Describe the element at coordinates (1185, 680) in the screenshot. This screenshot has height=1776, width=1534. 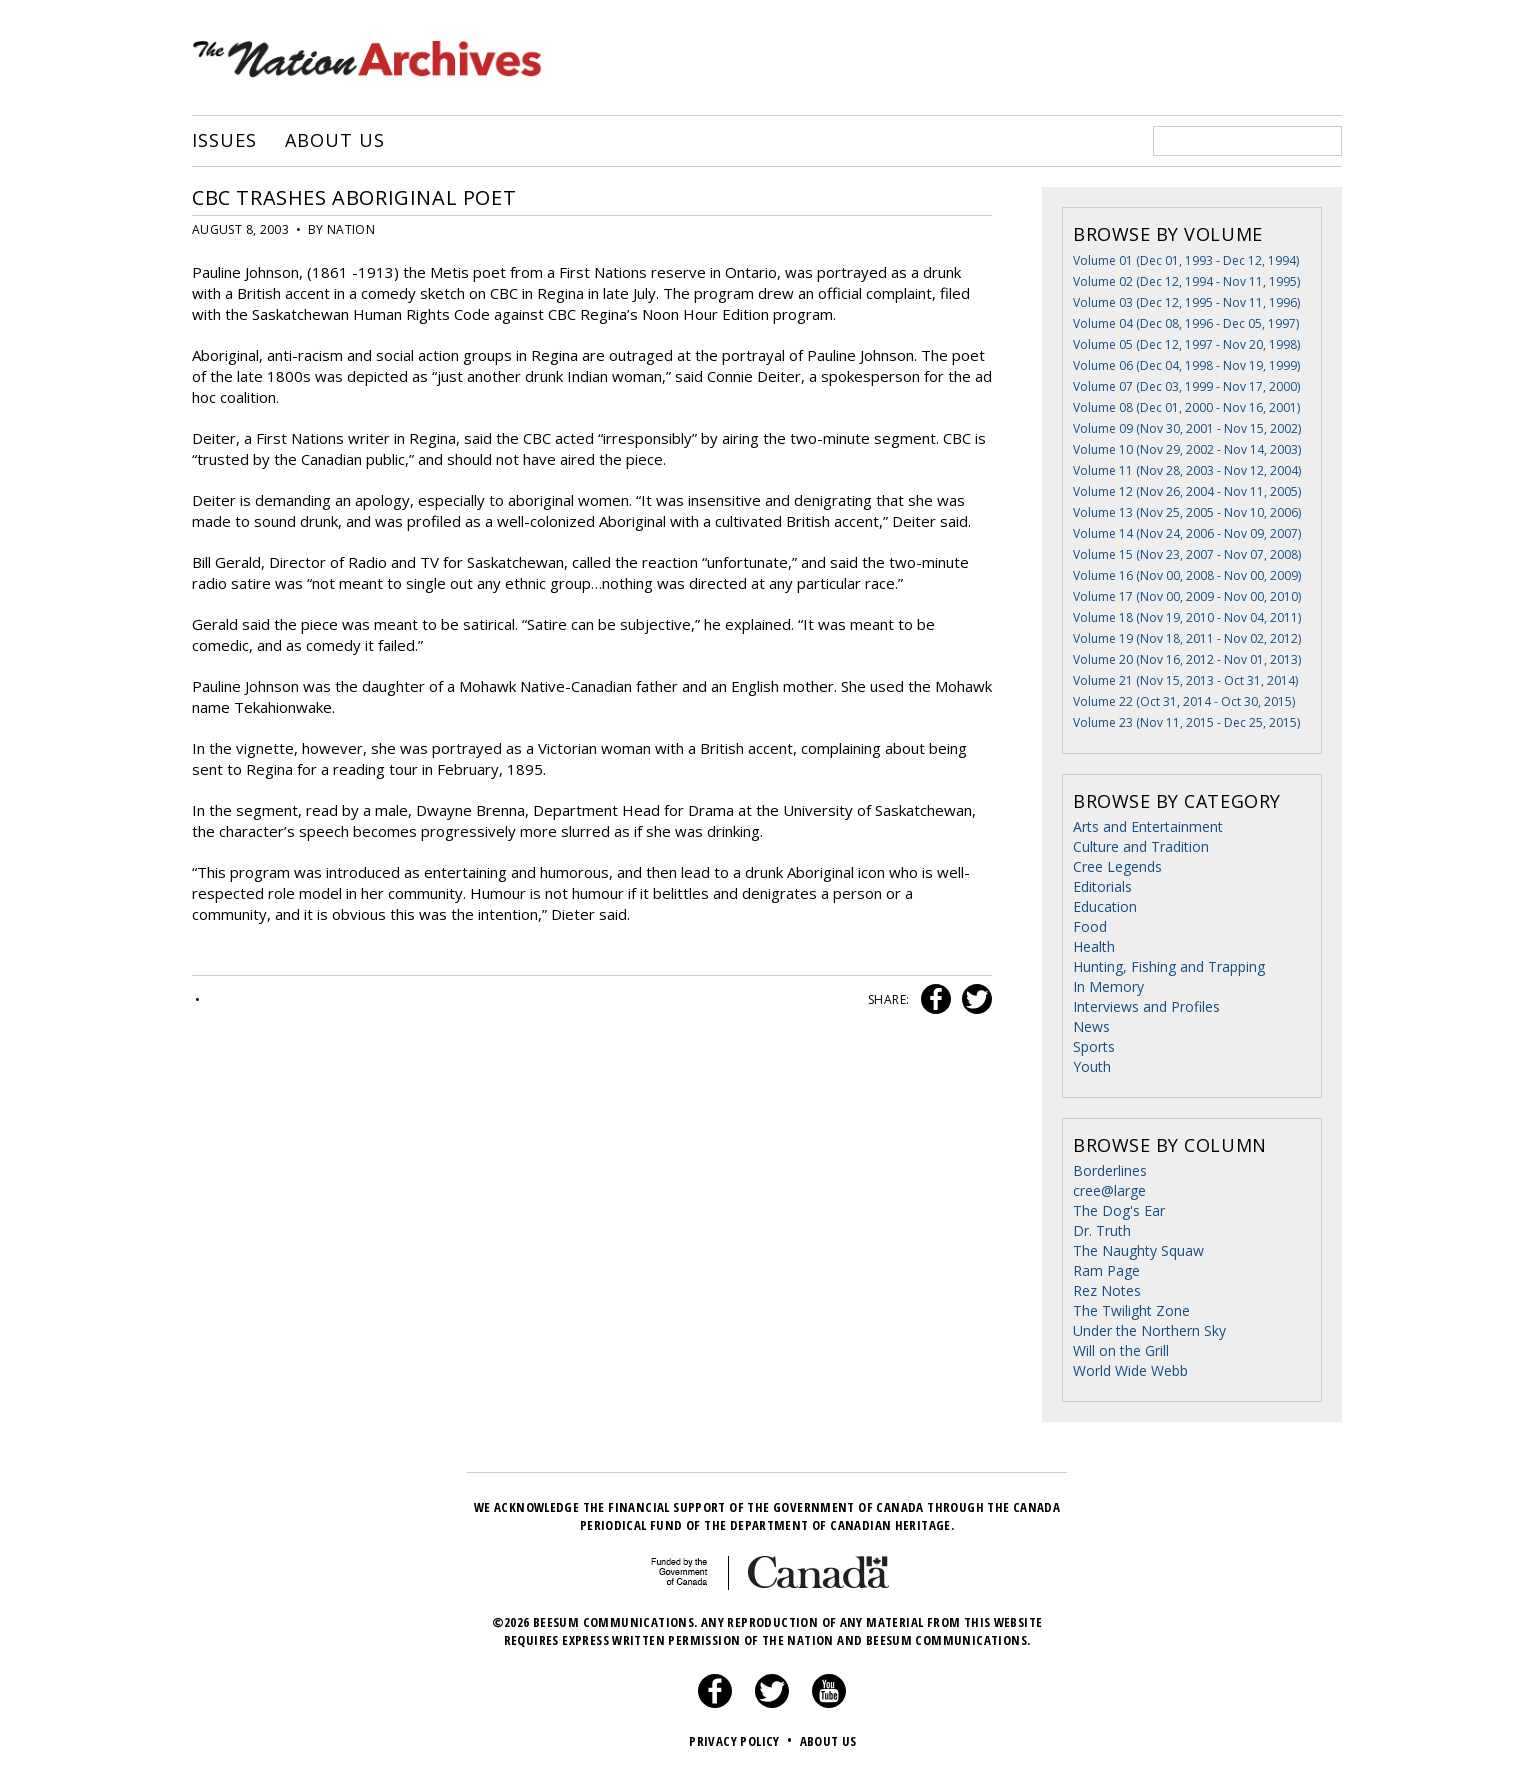
I see `Volume 21 (Nov 15, 2013 - Oct 31, 2014)` at that location.